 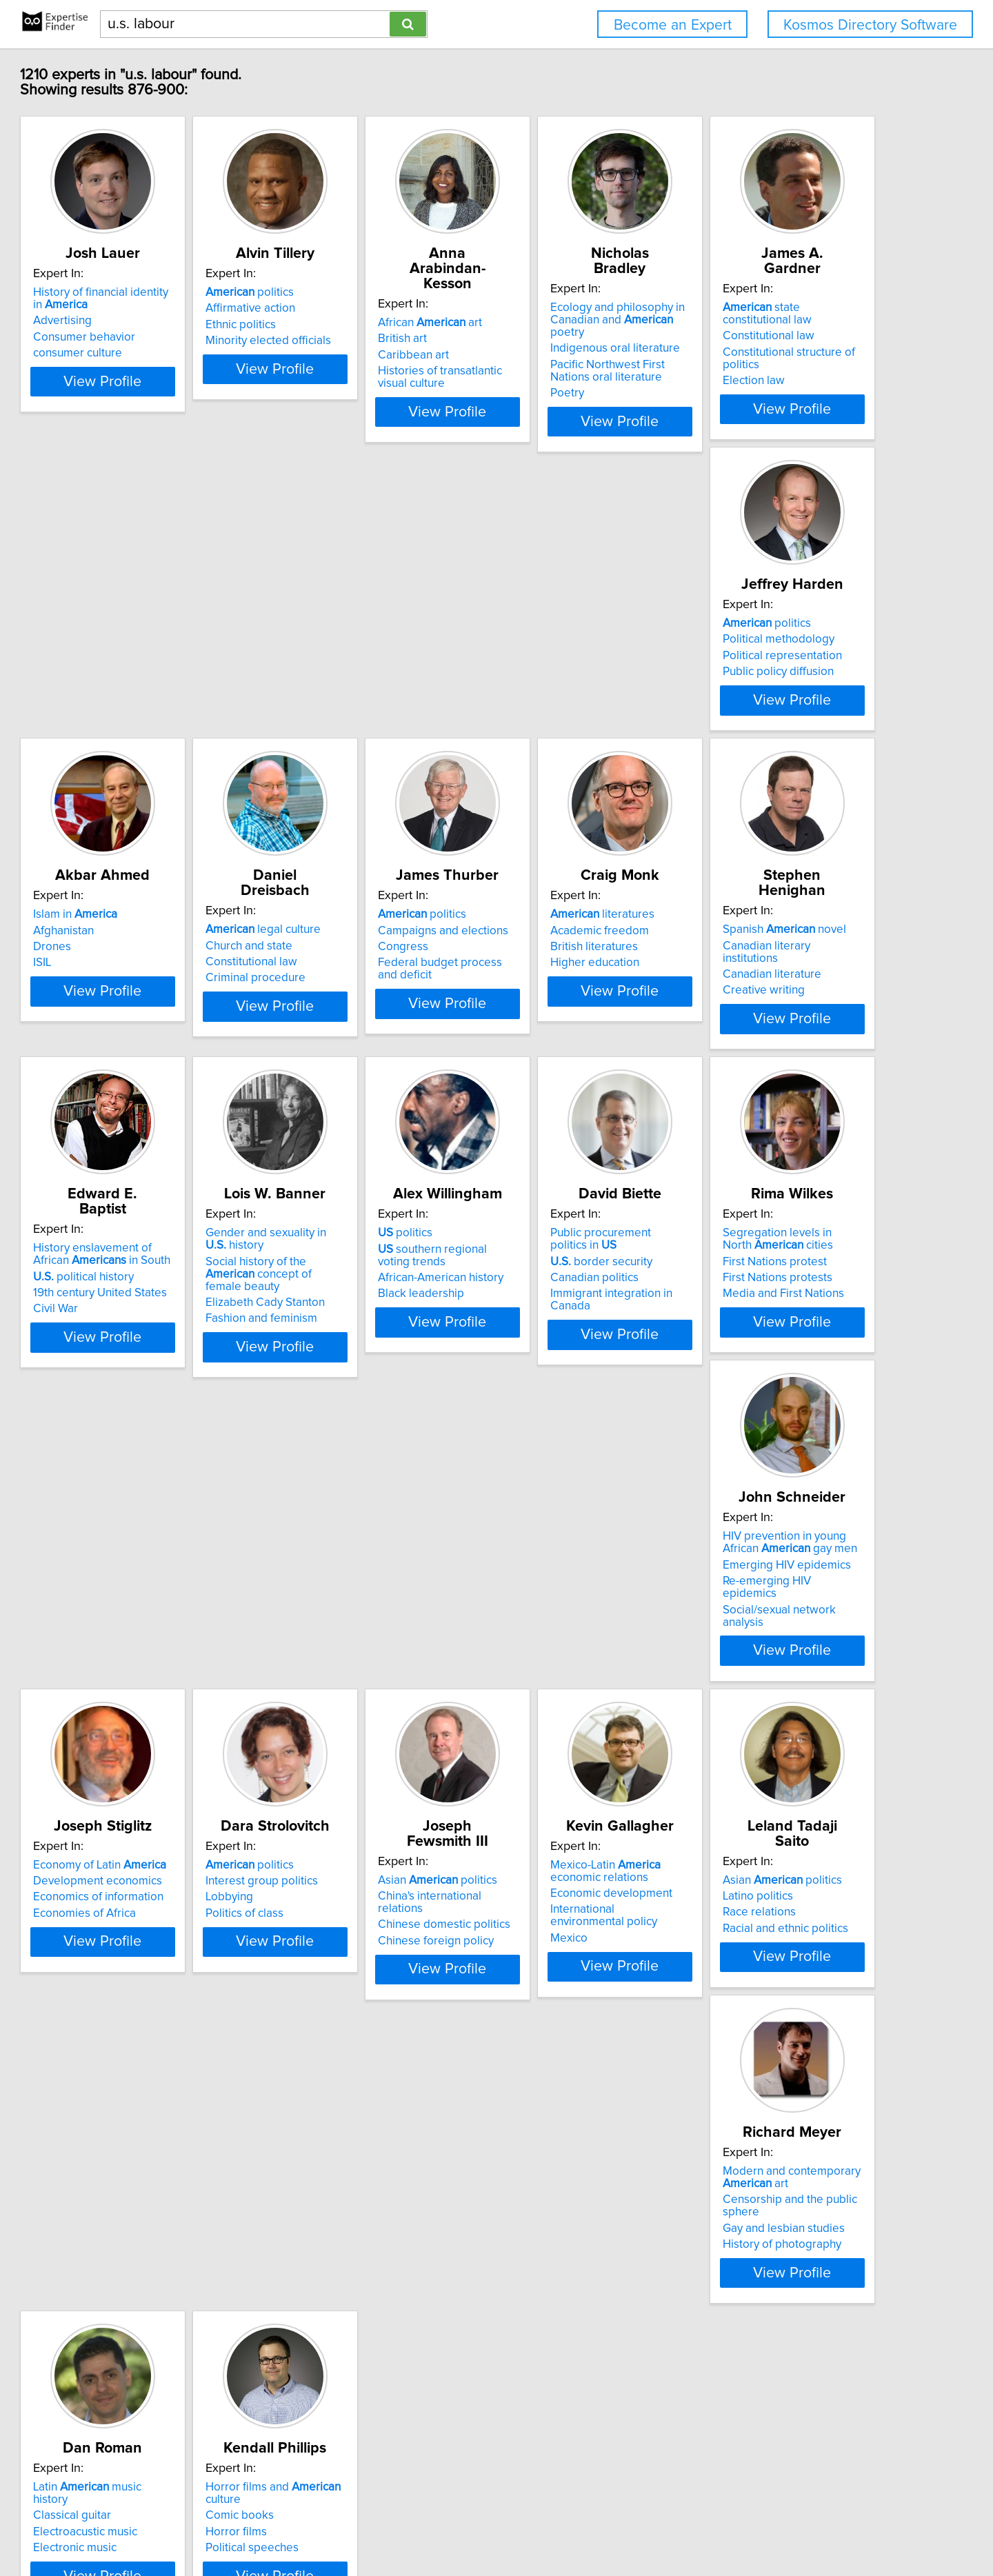 I want to click on Electronic music, so click(x=758, y=2010).